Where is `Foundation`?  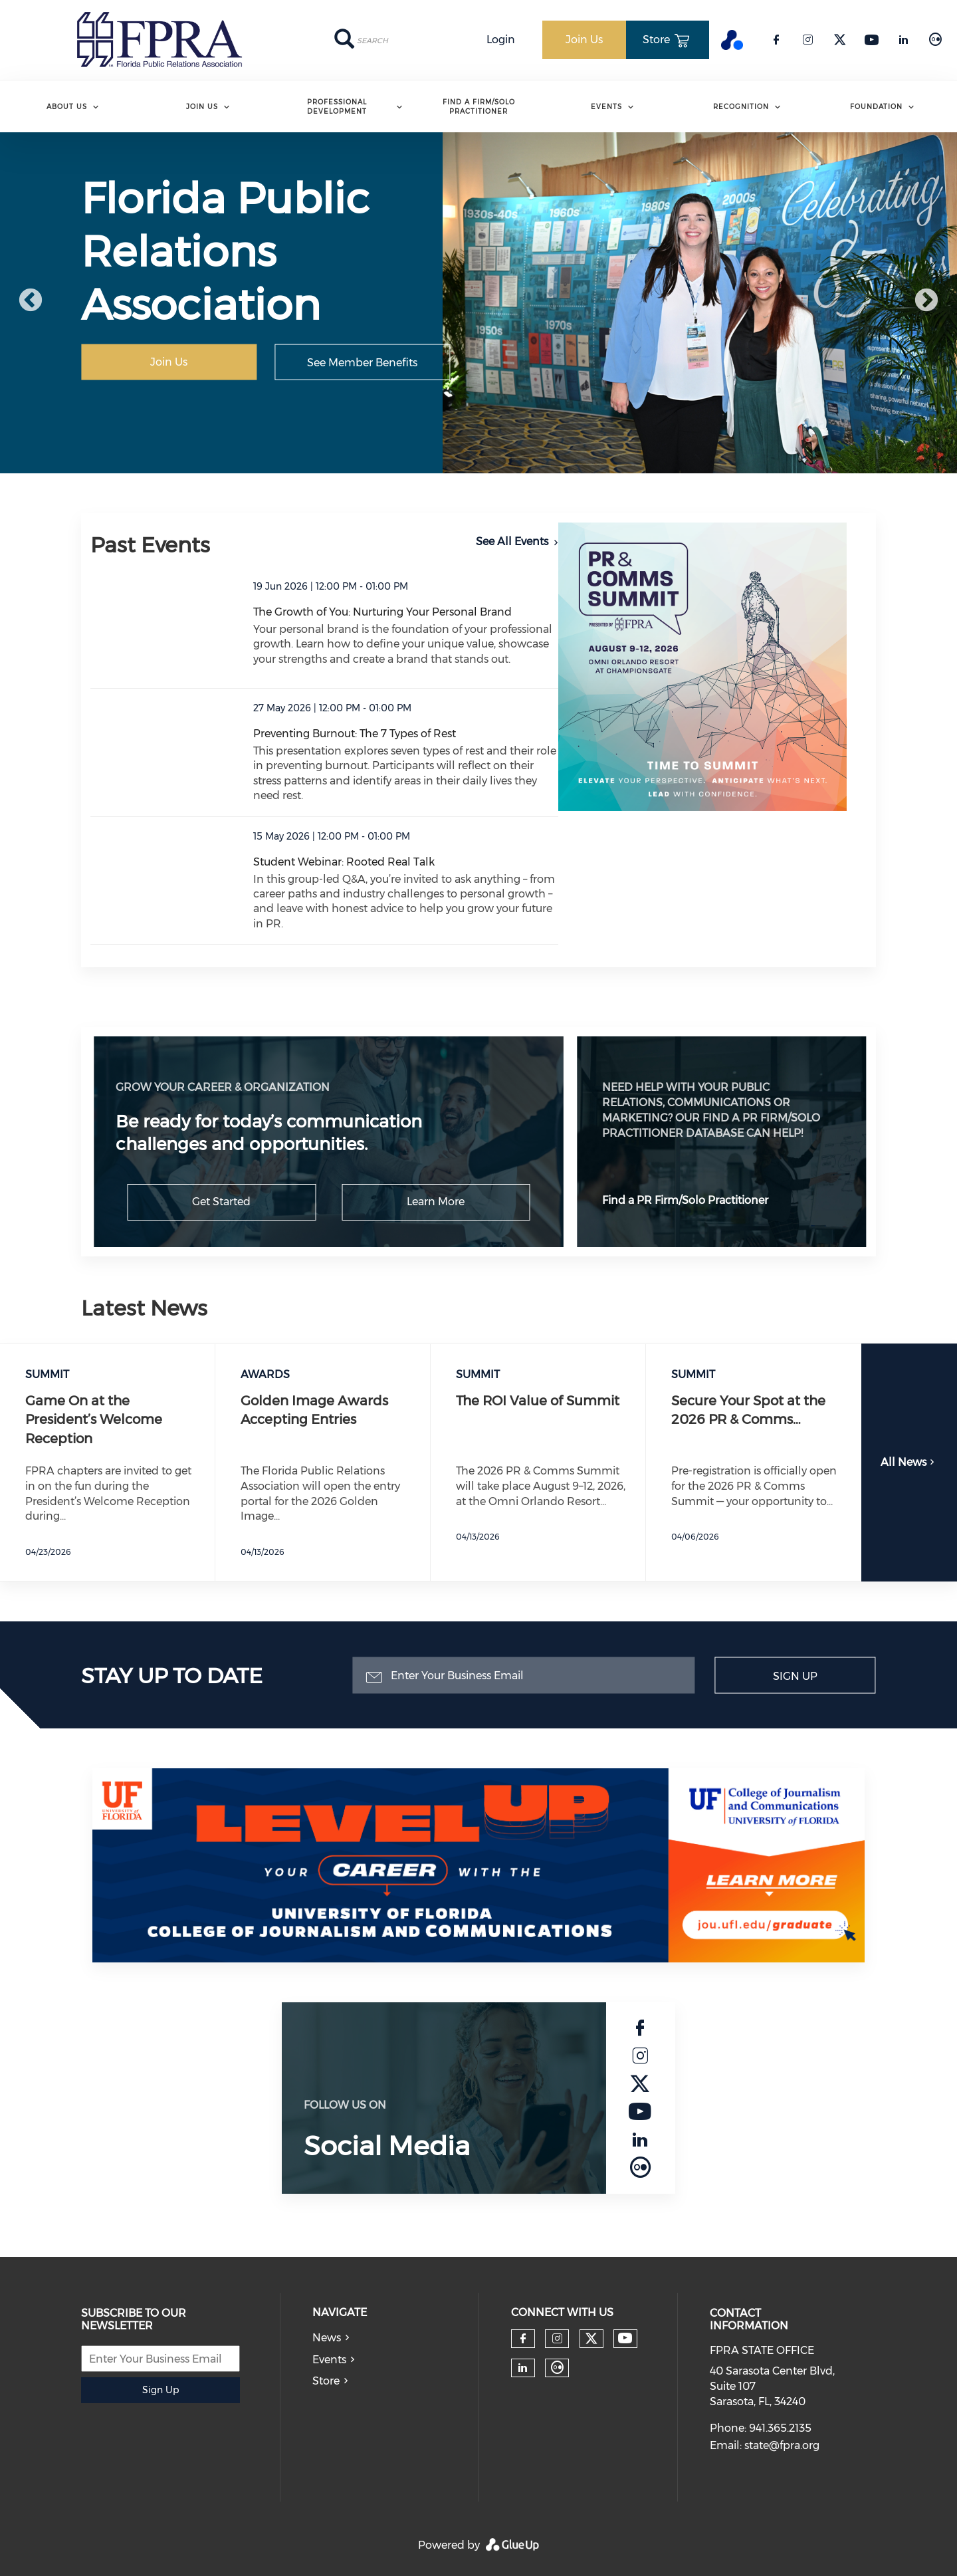 Foundation is located at coordinates (876, 106).